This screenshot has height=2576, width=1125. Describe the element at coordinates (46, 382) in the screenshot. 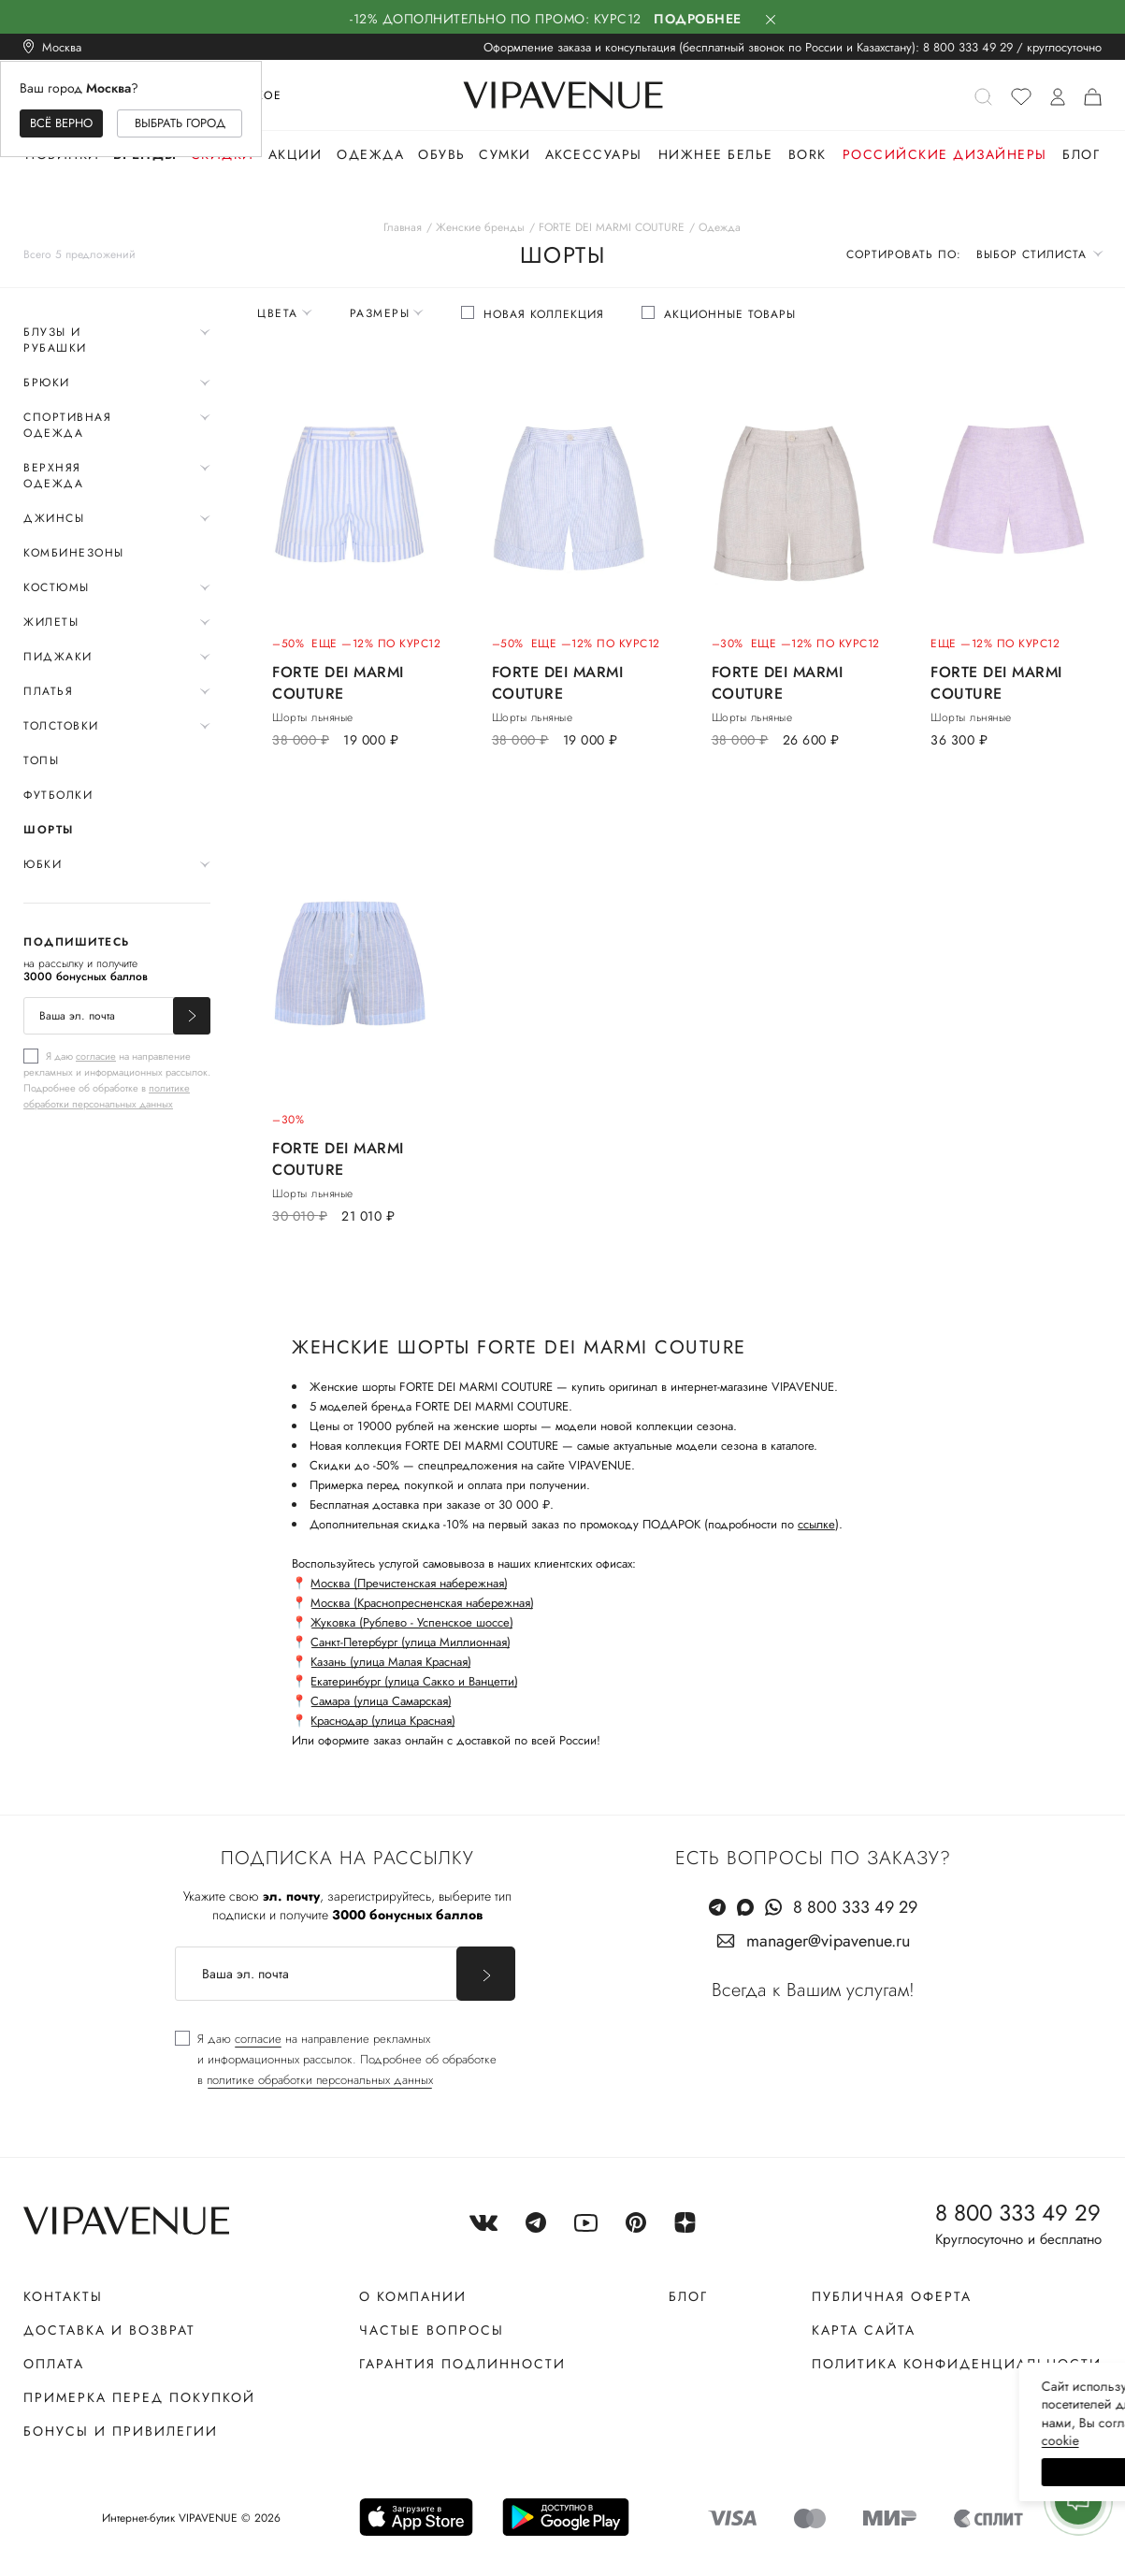

I see `Брюки` at that location.